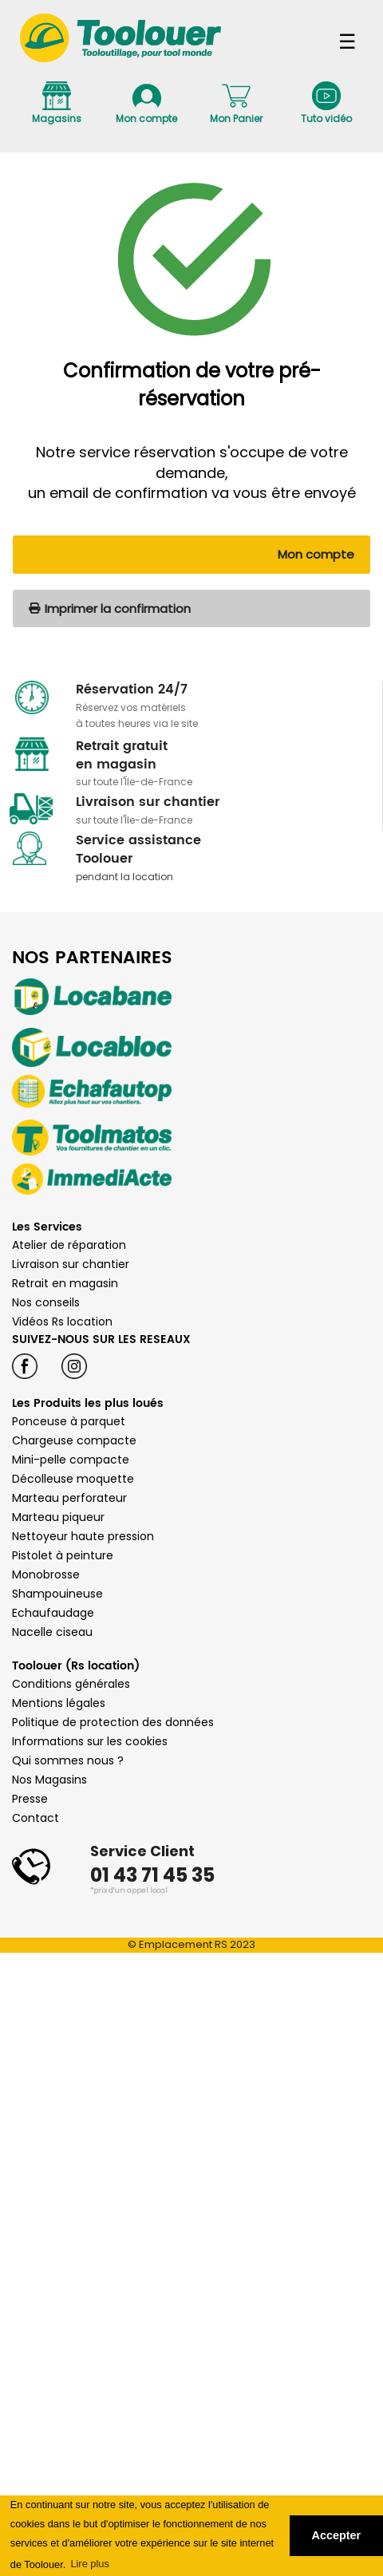 Image resolution: width=383 pixels, height=2576 pixels. Describe the element at coordinates (336, 2535) in the screenshot. I see `Accepter [button]` at that location.